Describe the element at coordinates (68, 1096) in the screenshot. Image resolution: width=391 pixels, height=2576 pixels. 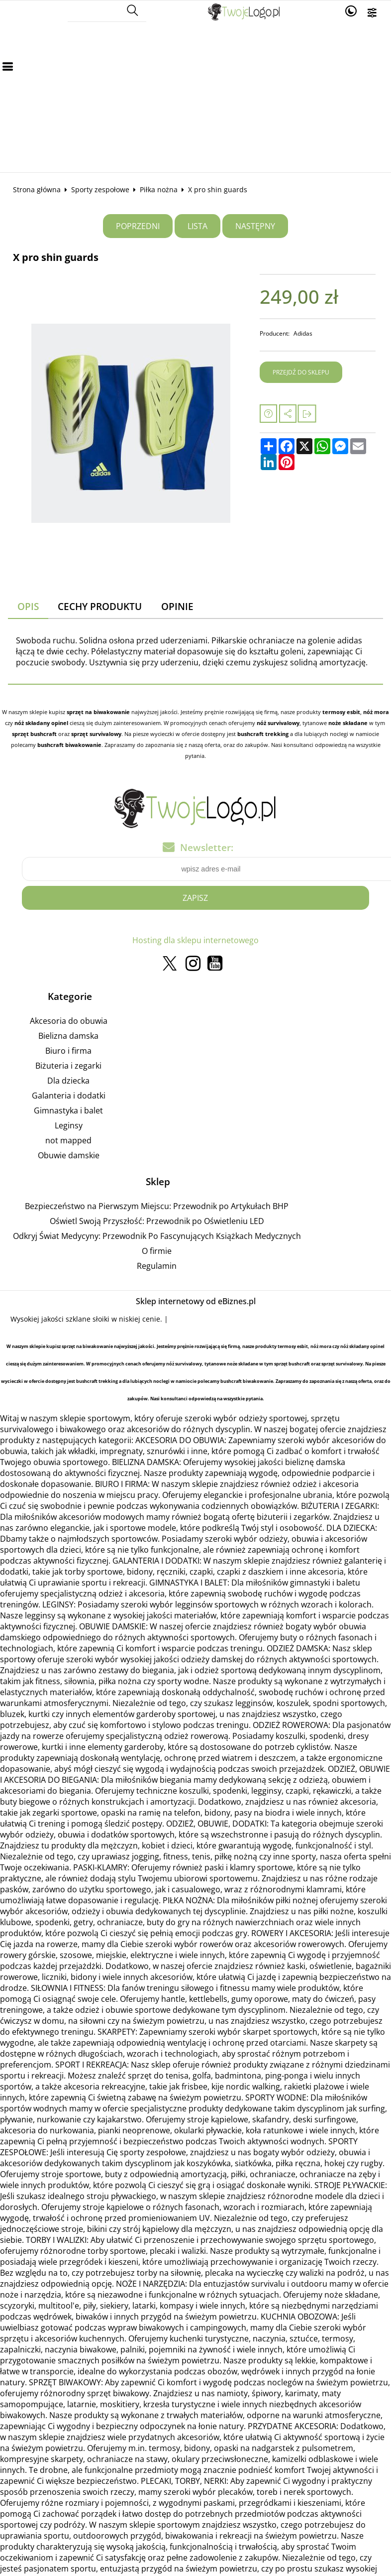
I see `Galanteria i dodatki` at that location.